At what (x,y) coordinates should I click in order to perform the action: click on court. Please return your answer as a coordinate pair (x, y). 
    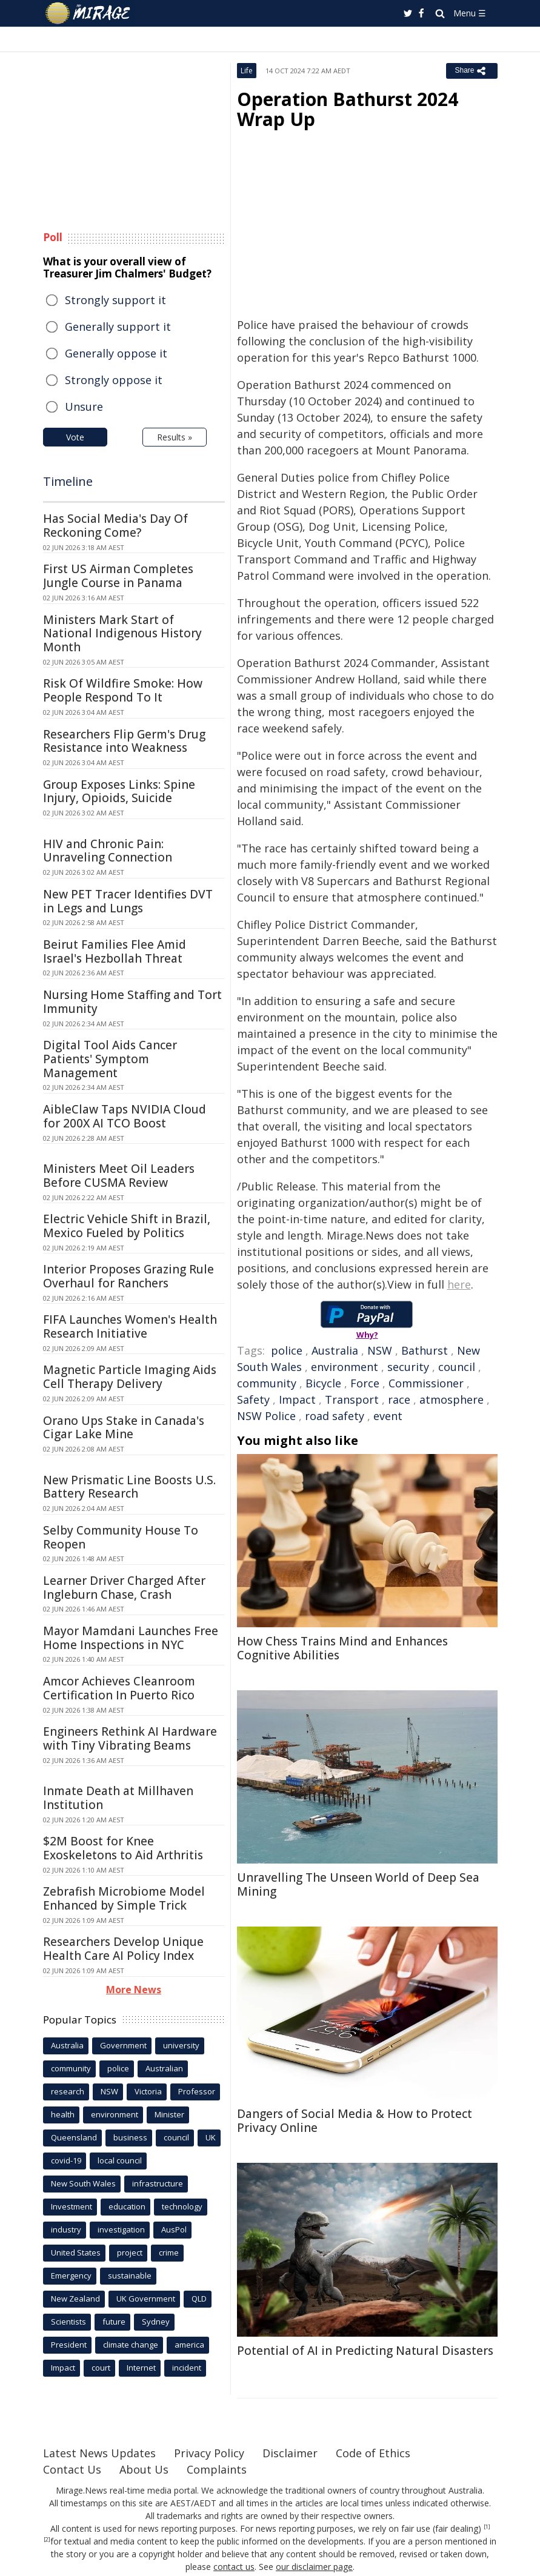
    Looking at the image, I should click on (101, 2367).